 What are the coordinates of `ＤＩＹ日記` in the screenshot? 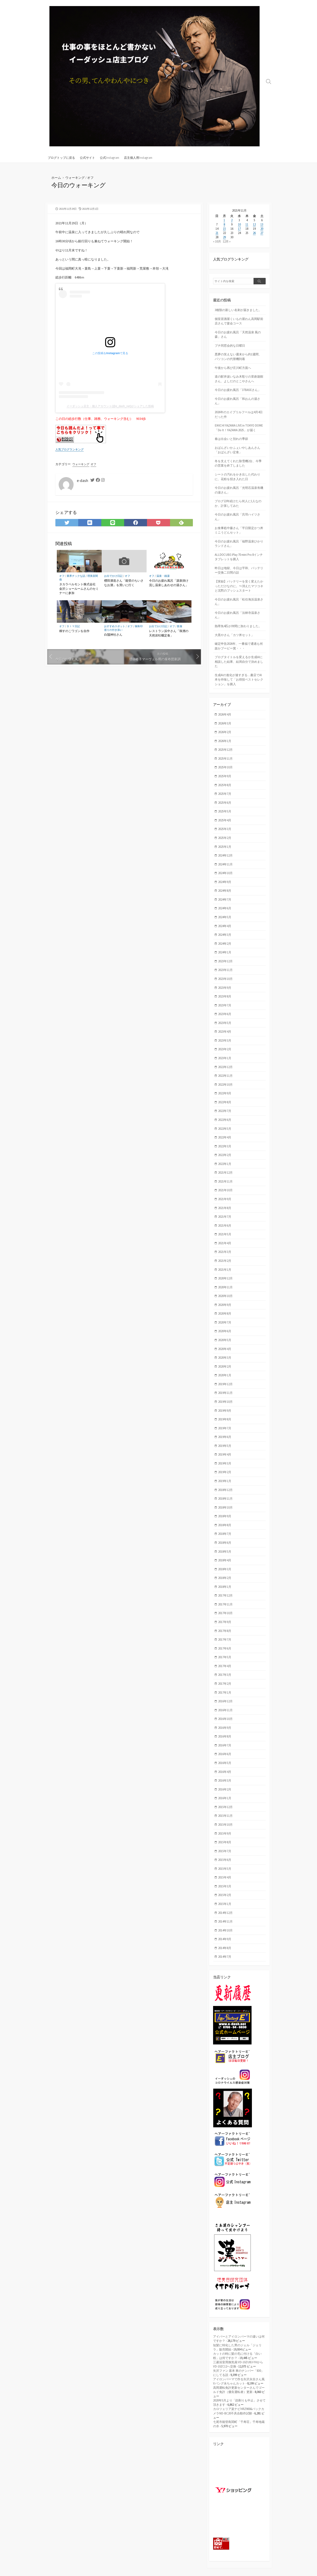 It's located at (73, 626).